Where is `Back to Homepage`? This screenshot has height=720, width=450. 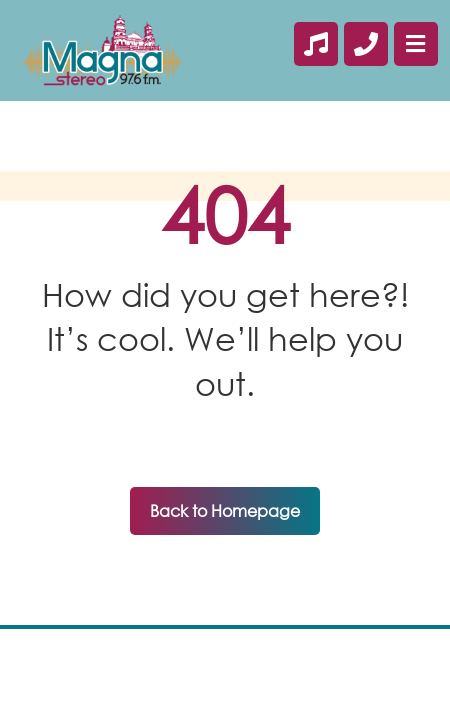
Back to Homepage is located at coordinates (225, 511).